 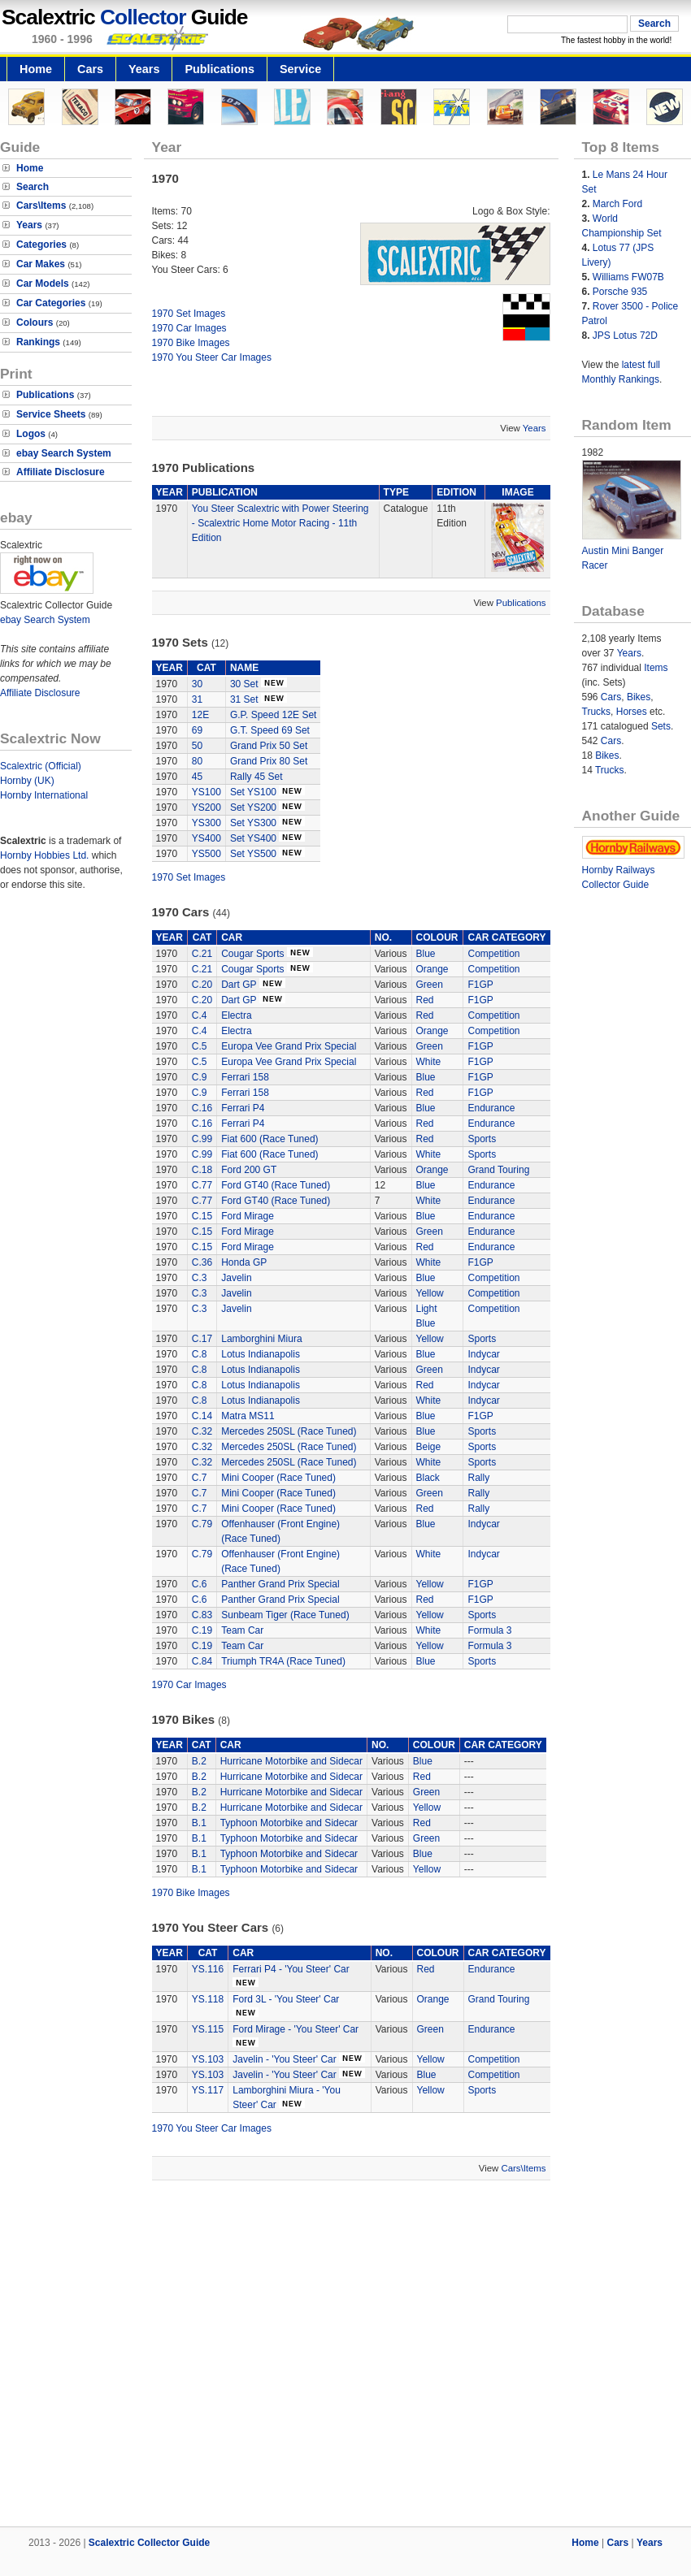 What do you see at coordinates (288, 1431) in the screenshot?
I see `Mercedes 250SL (Race Tuned)` at bounding box center [288, 1431].